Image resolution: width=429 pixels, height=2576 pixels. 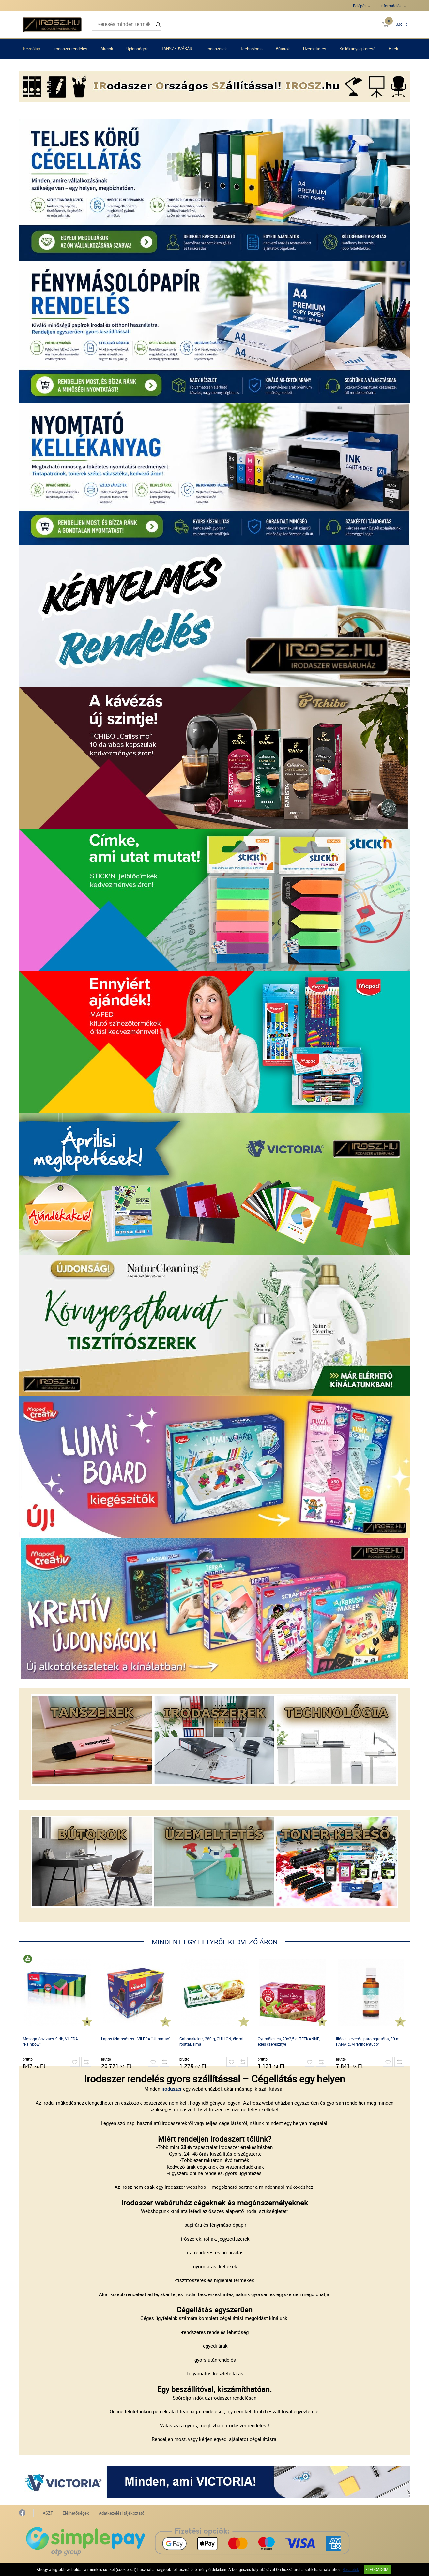 I want to click on ÁSZF, so click(x=48, y=2513).